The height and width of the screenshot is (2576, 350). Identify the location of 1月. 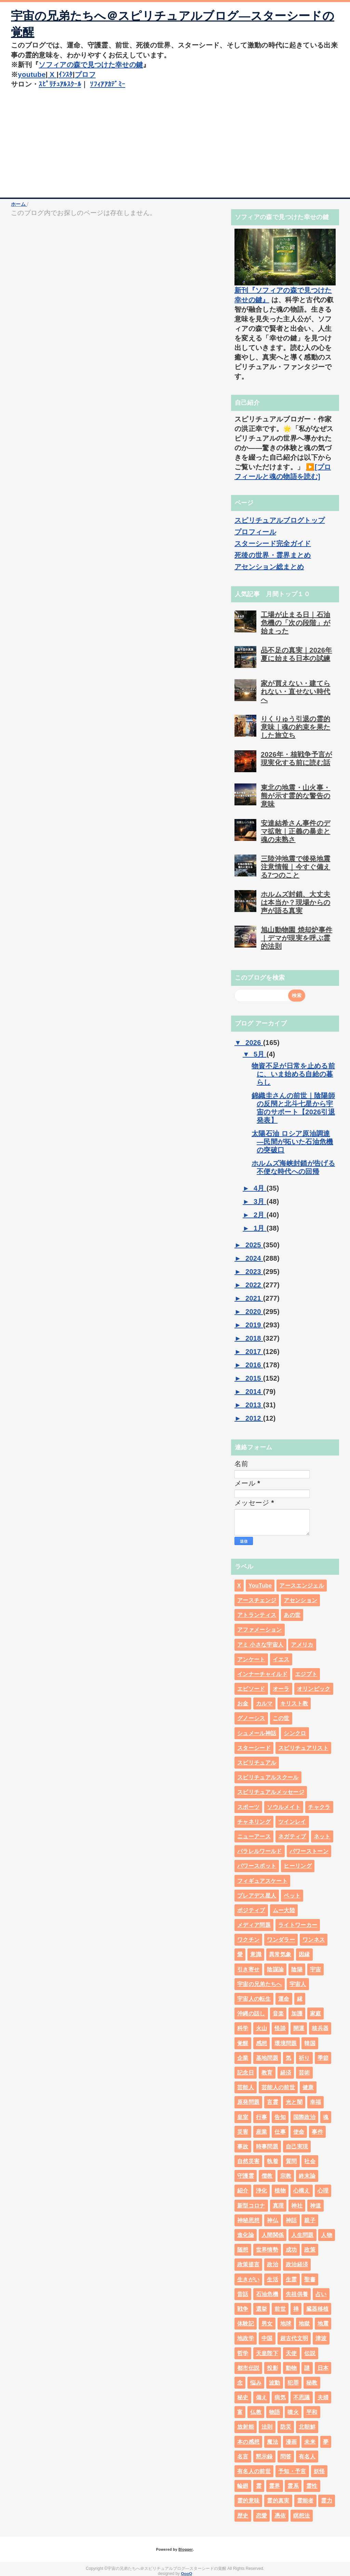
(260, 1228).